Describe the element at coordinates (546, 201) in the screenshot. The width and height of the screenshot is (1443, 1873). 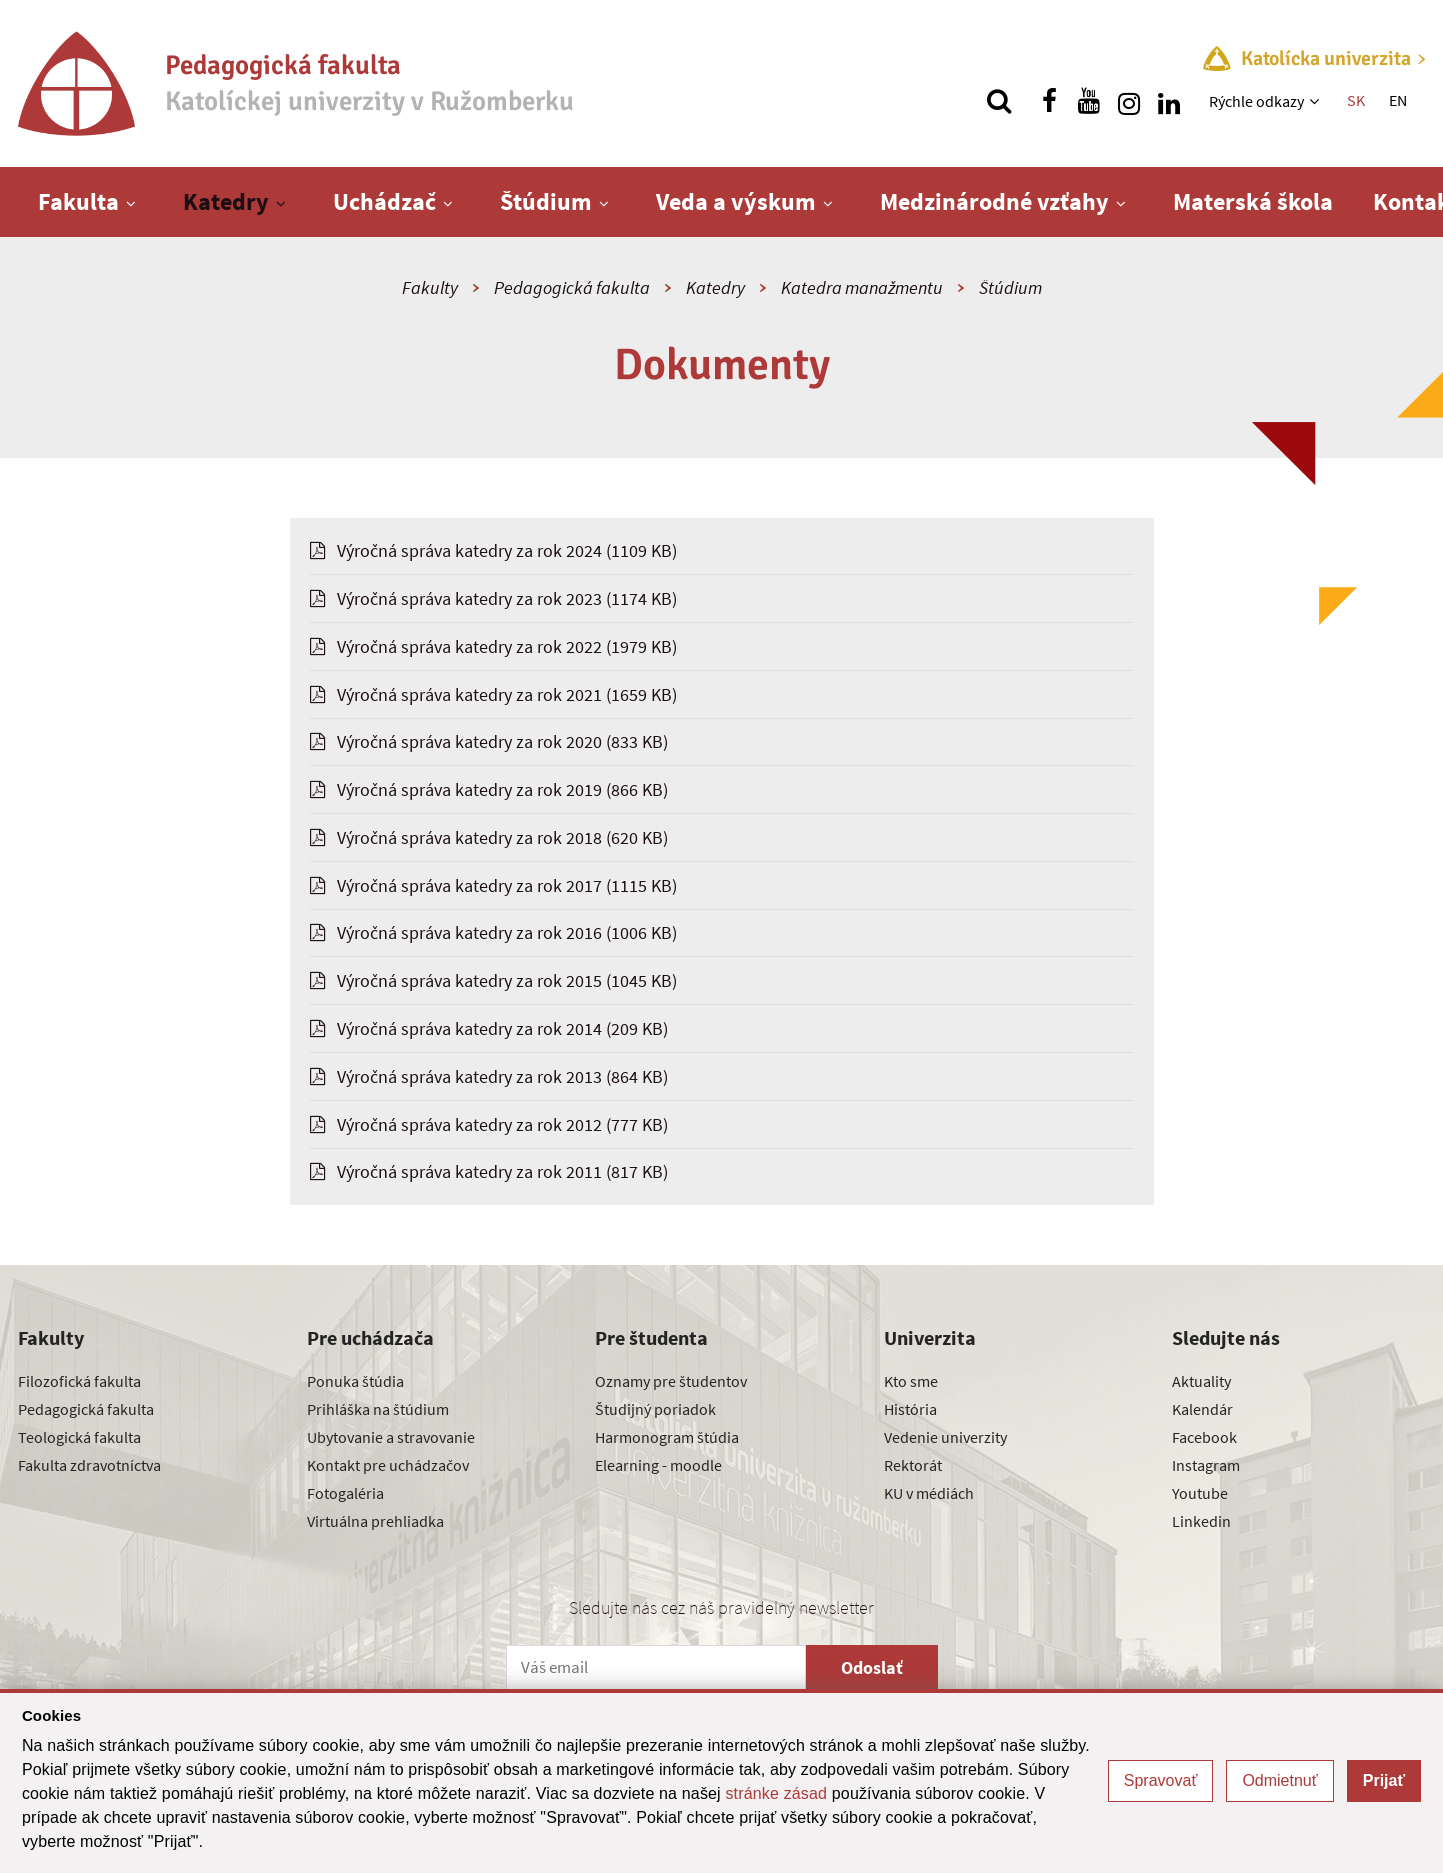
I see `Štúdium` at that location.